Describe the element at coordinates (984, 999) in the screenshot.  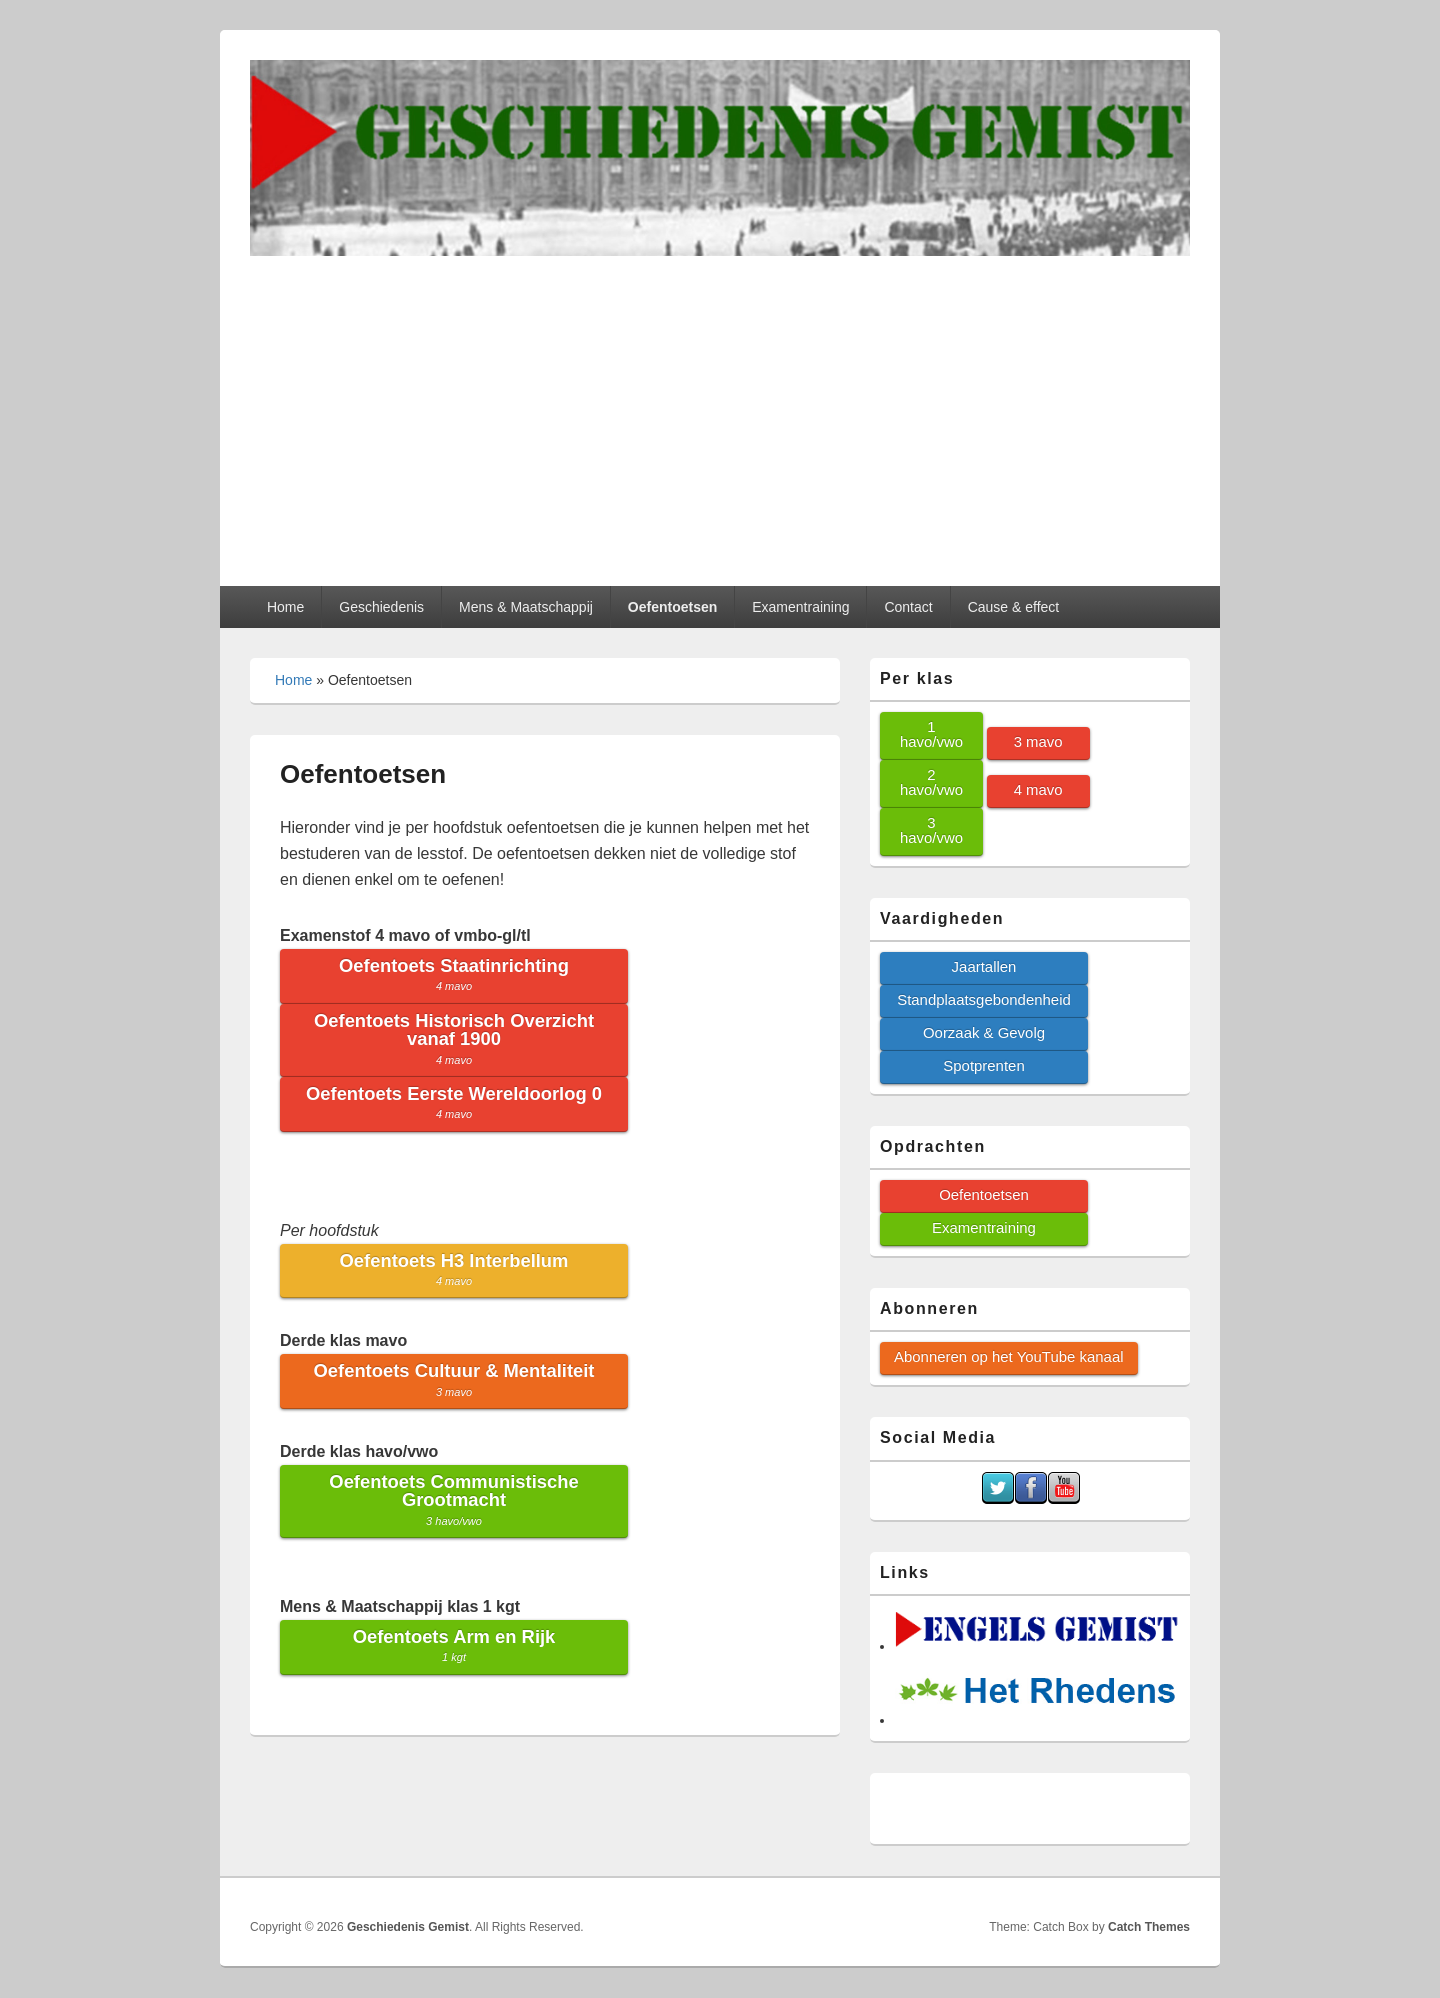
I see `Standplaatsgebondenheid` at that location.